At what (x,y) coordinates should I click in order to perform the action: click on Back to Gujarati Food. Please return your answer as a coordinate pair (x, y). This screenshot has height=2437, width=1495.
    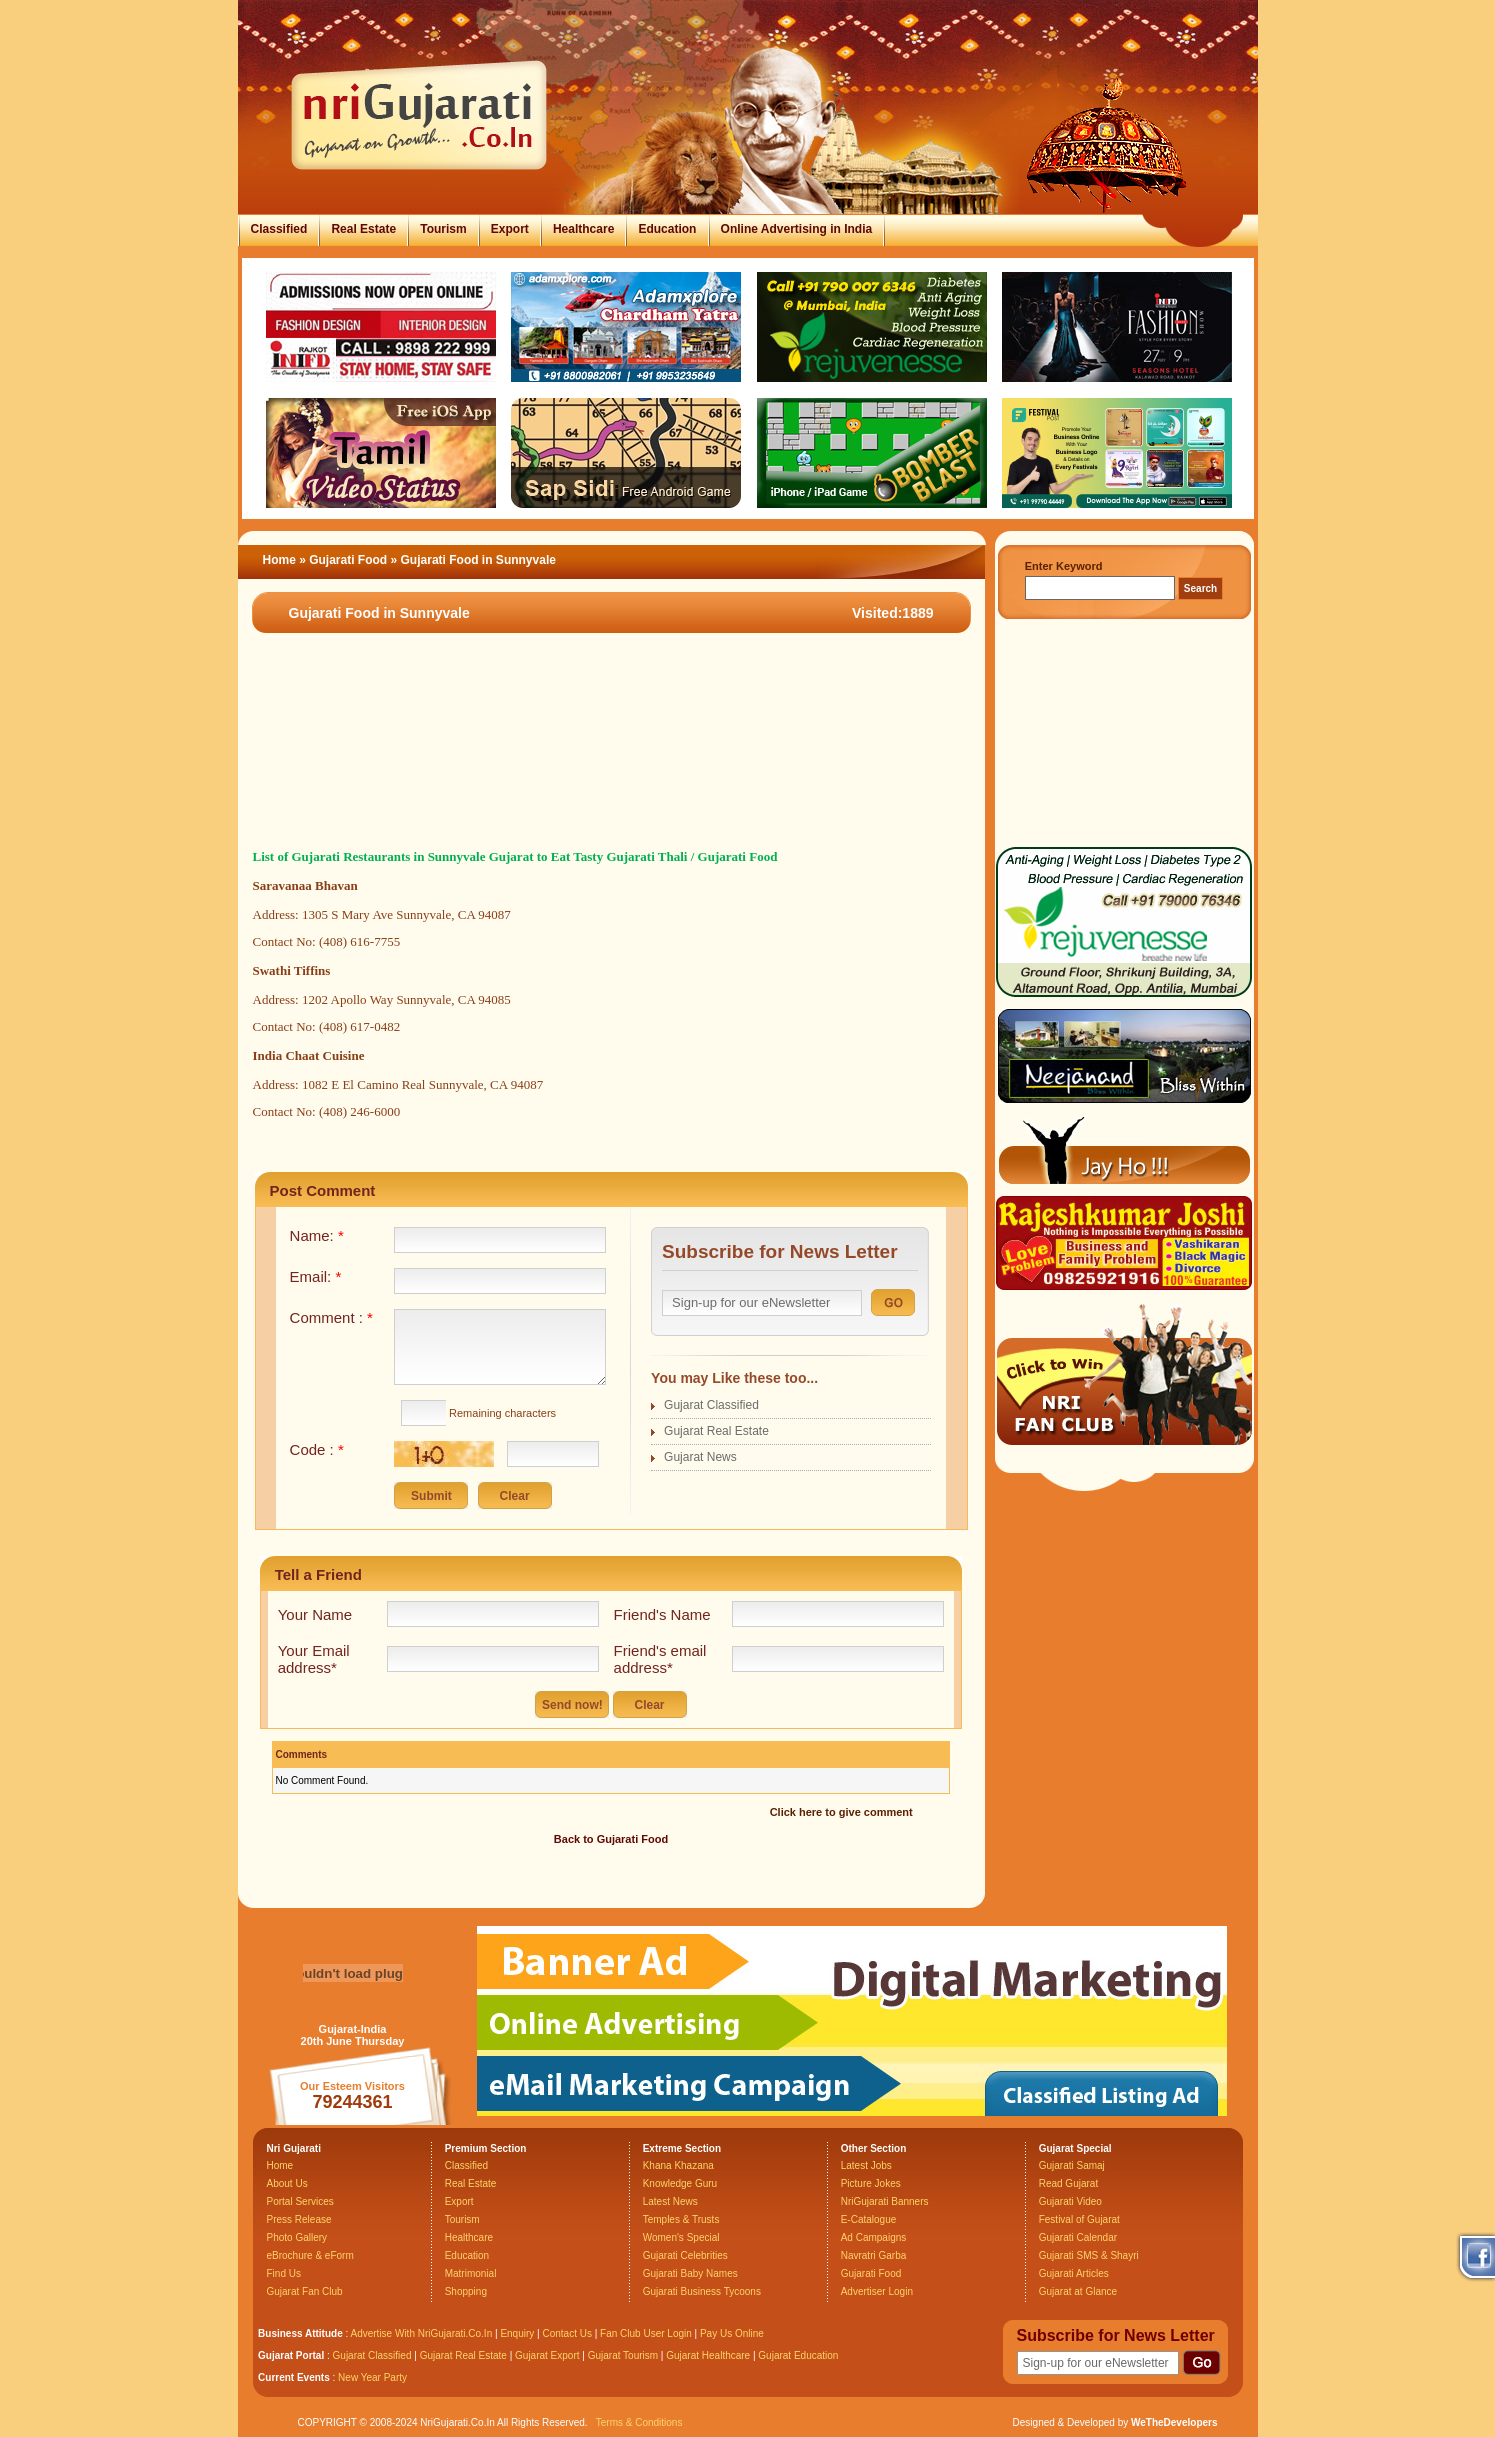
    Looking at the image, I should click on (611, 1839).